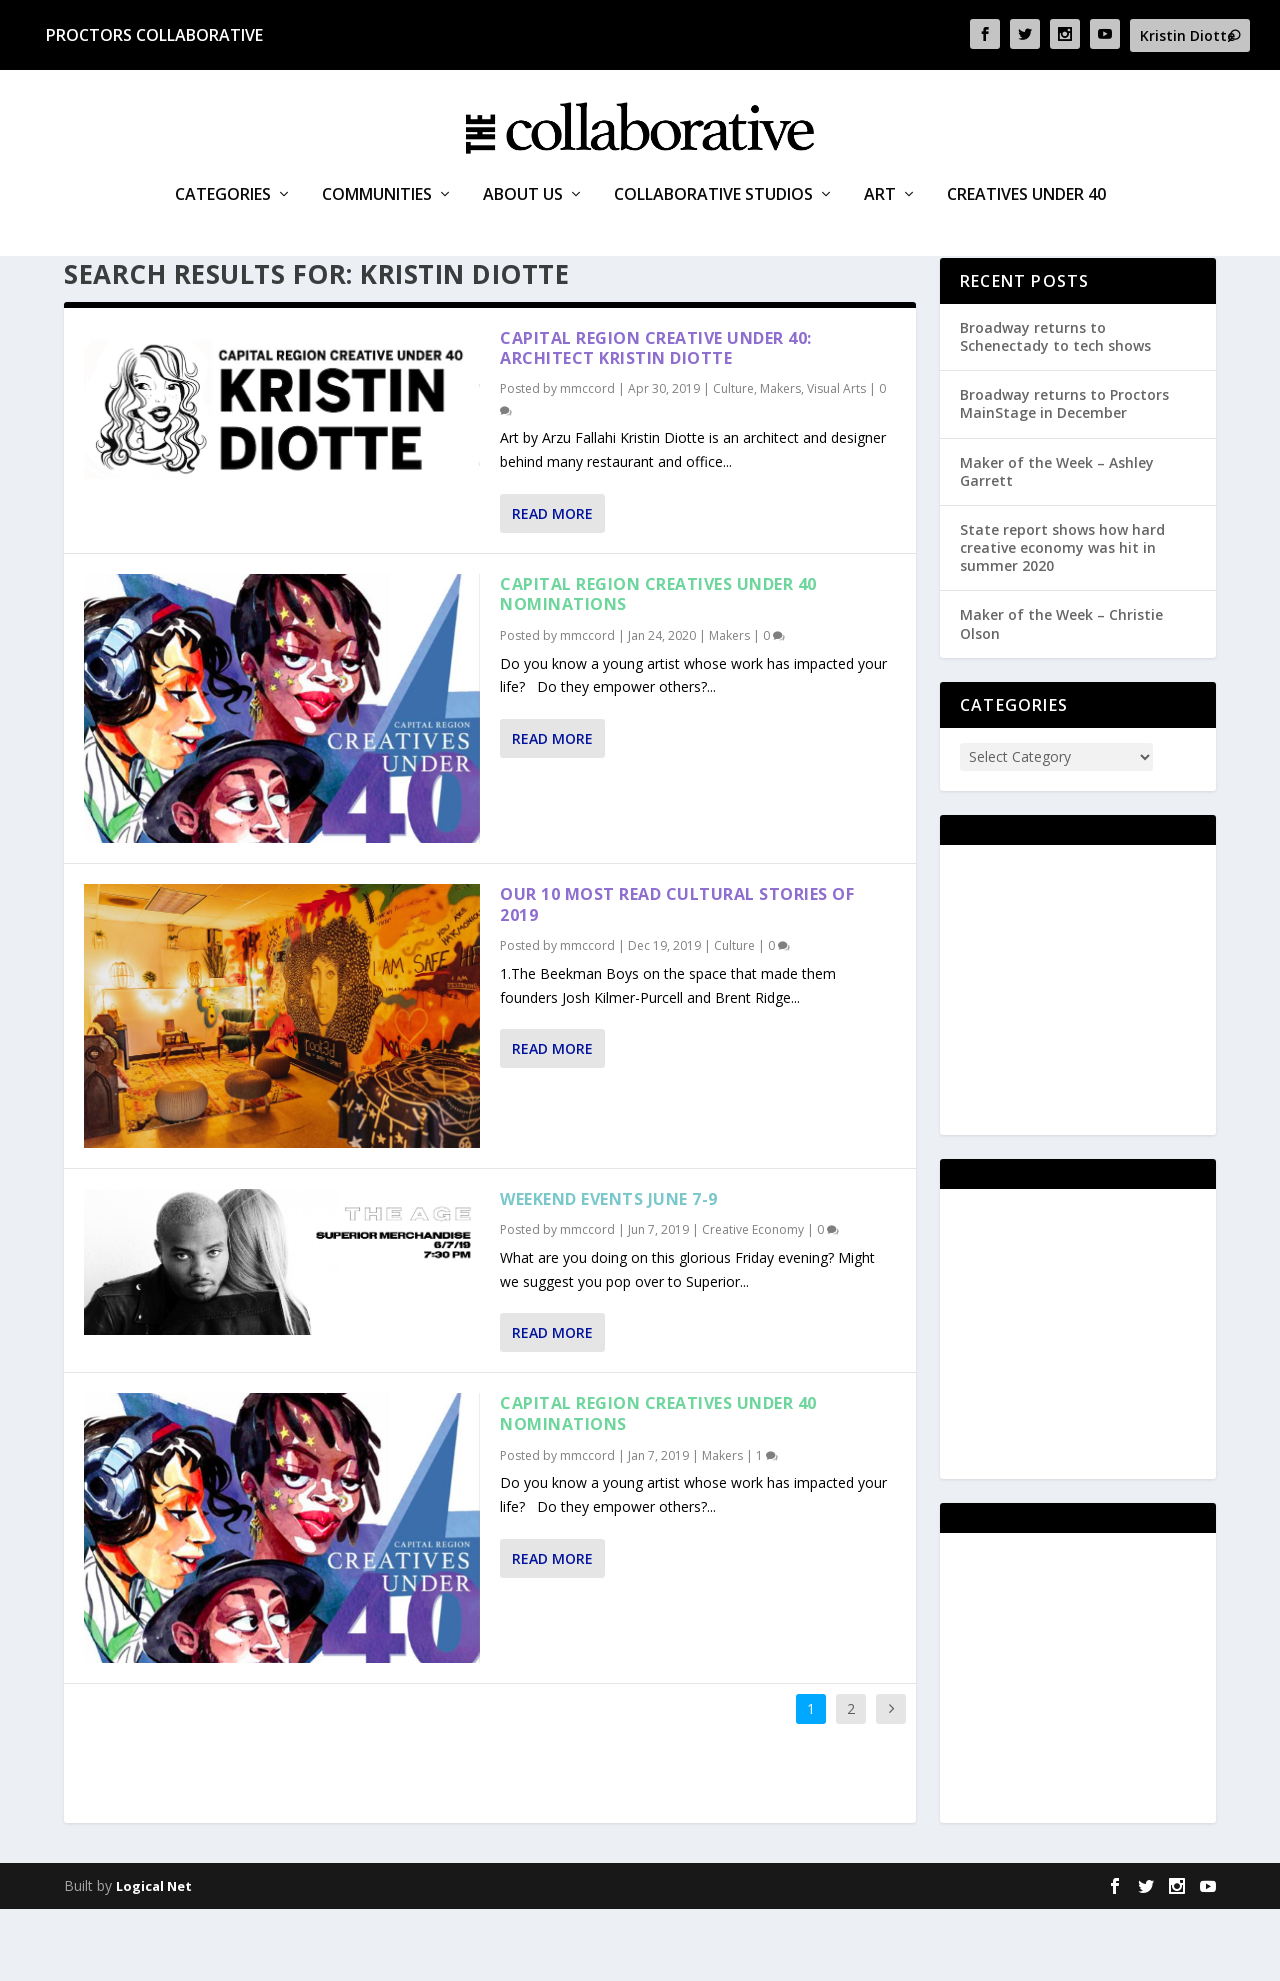  What do you see at coordinates (552, 585) in the screenshot?
I see `Read More` at bounding box center [552, 585].